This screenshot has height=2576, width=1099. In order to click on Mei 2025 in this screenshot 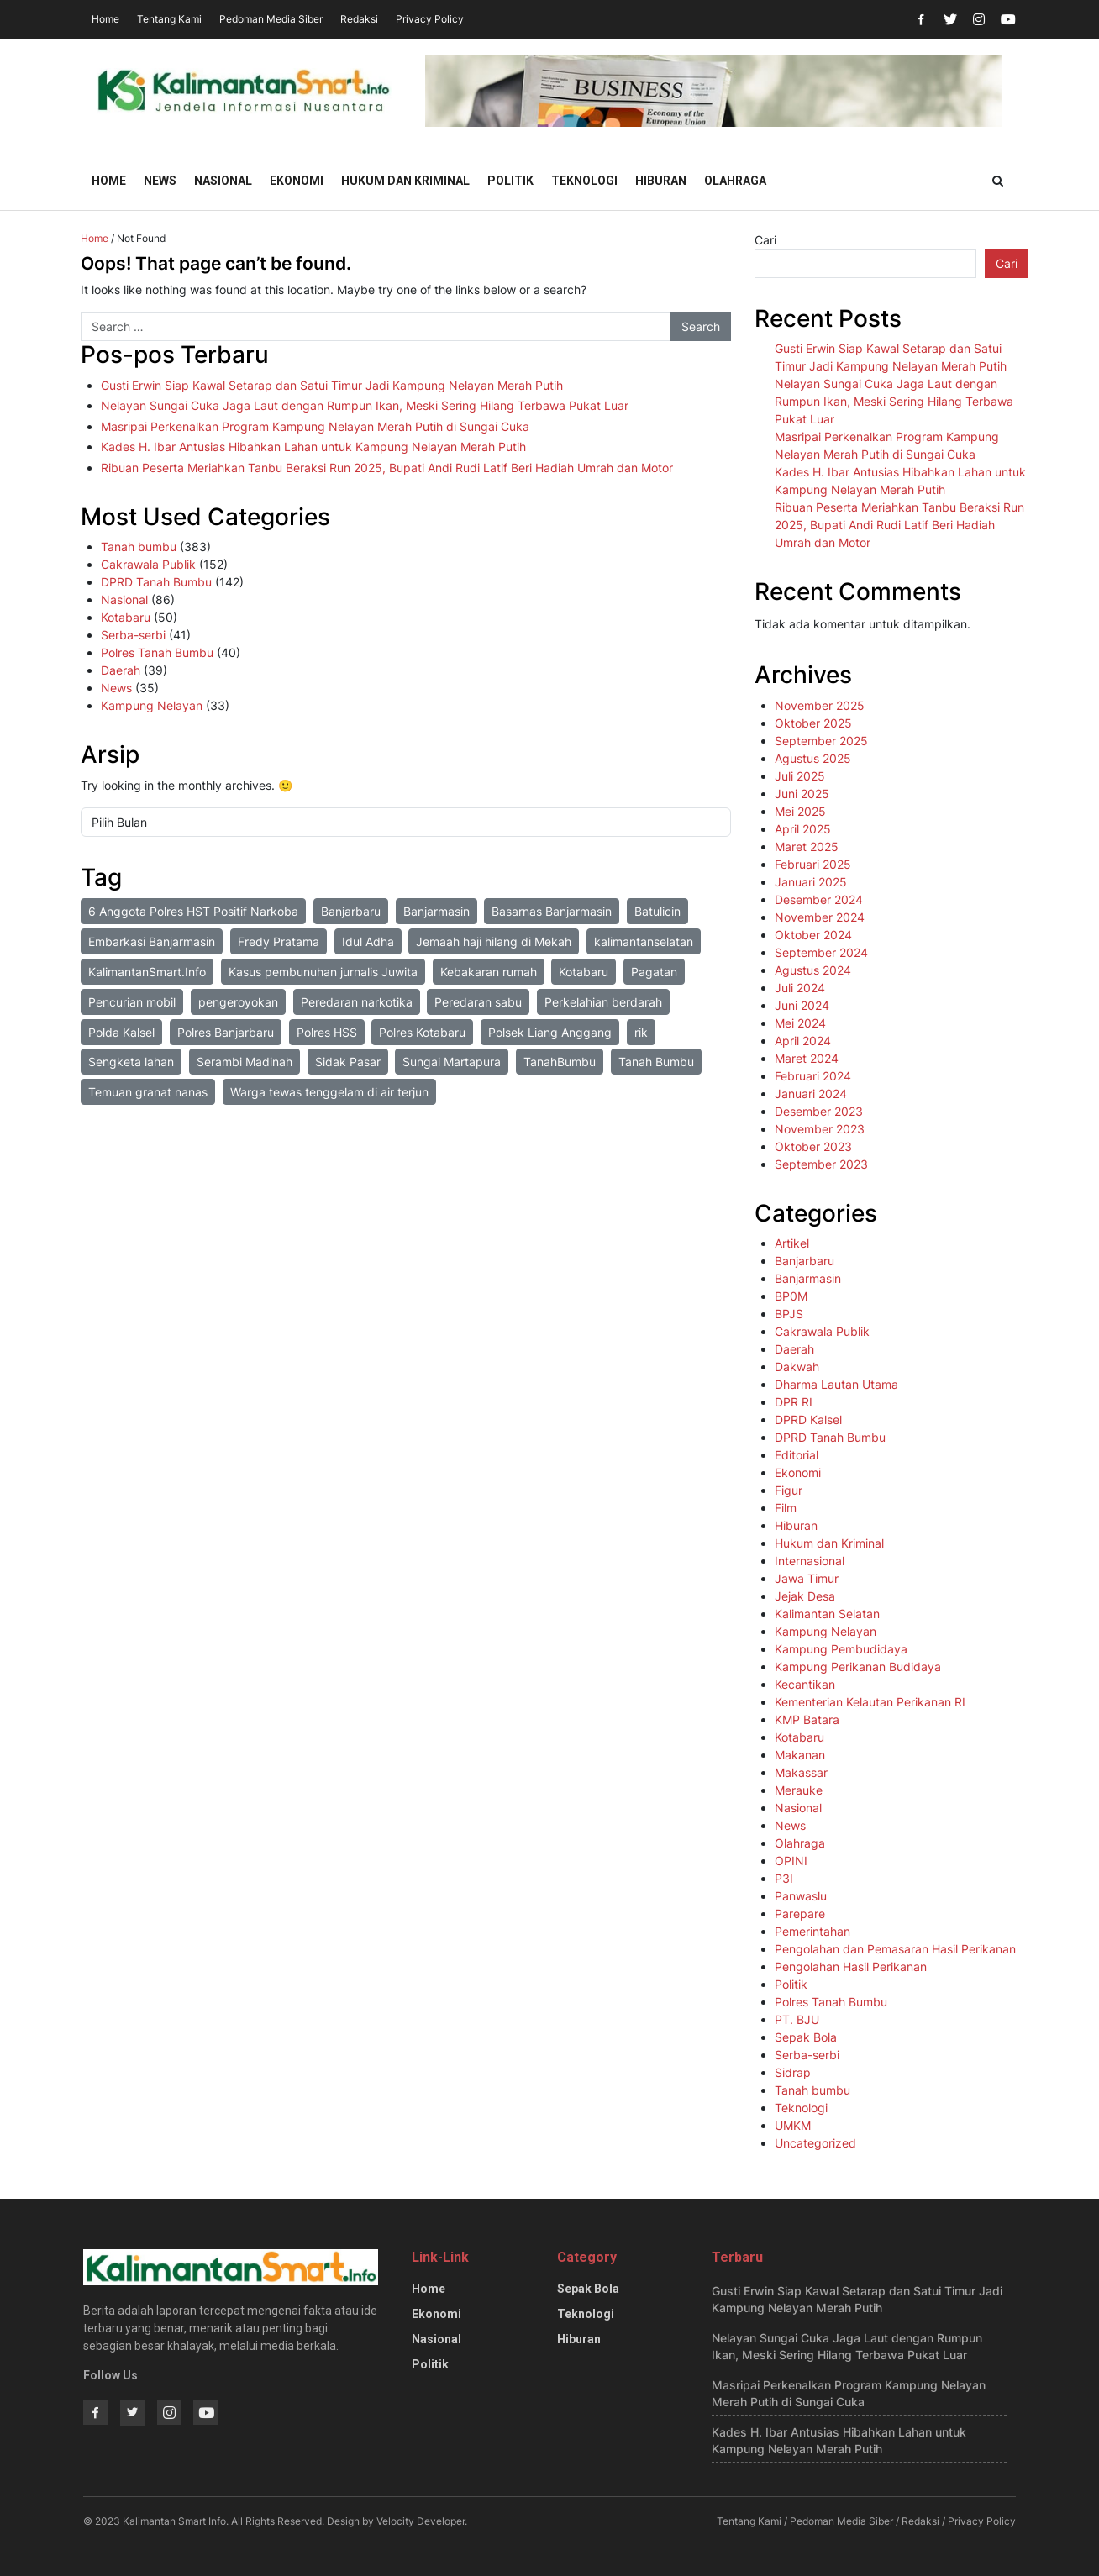, I will do `click(800, 811)`.